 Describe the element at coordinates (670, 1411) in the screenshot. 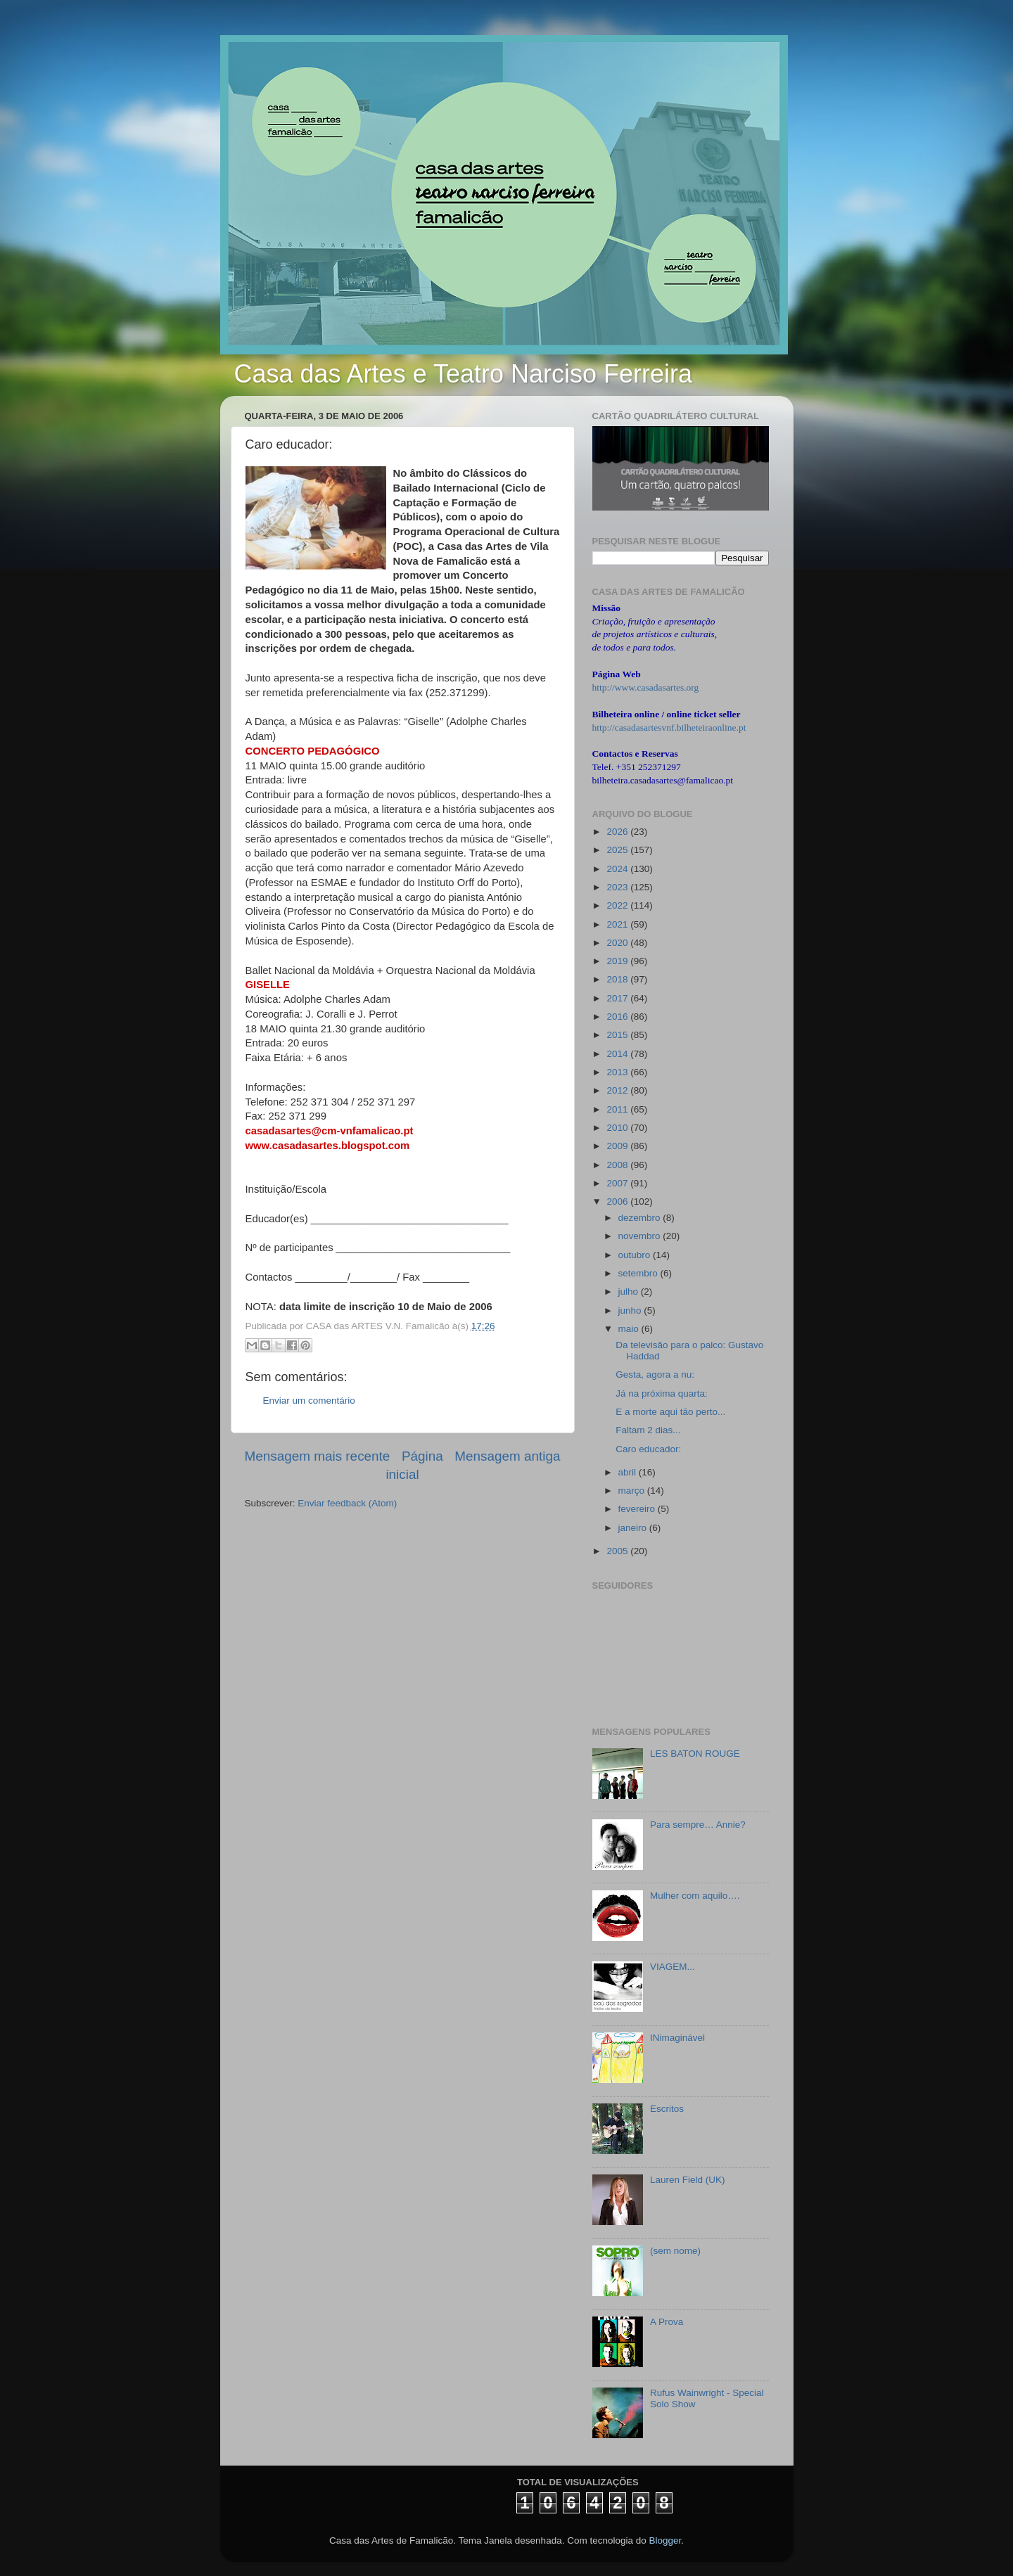

I see `E a morte aqui tão perto...` at that location.